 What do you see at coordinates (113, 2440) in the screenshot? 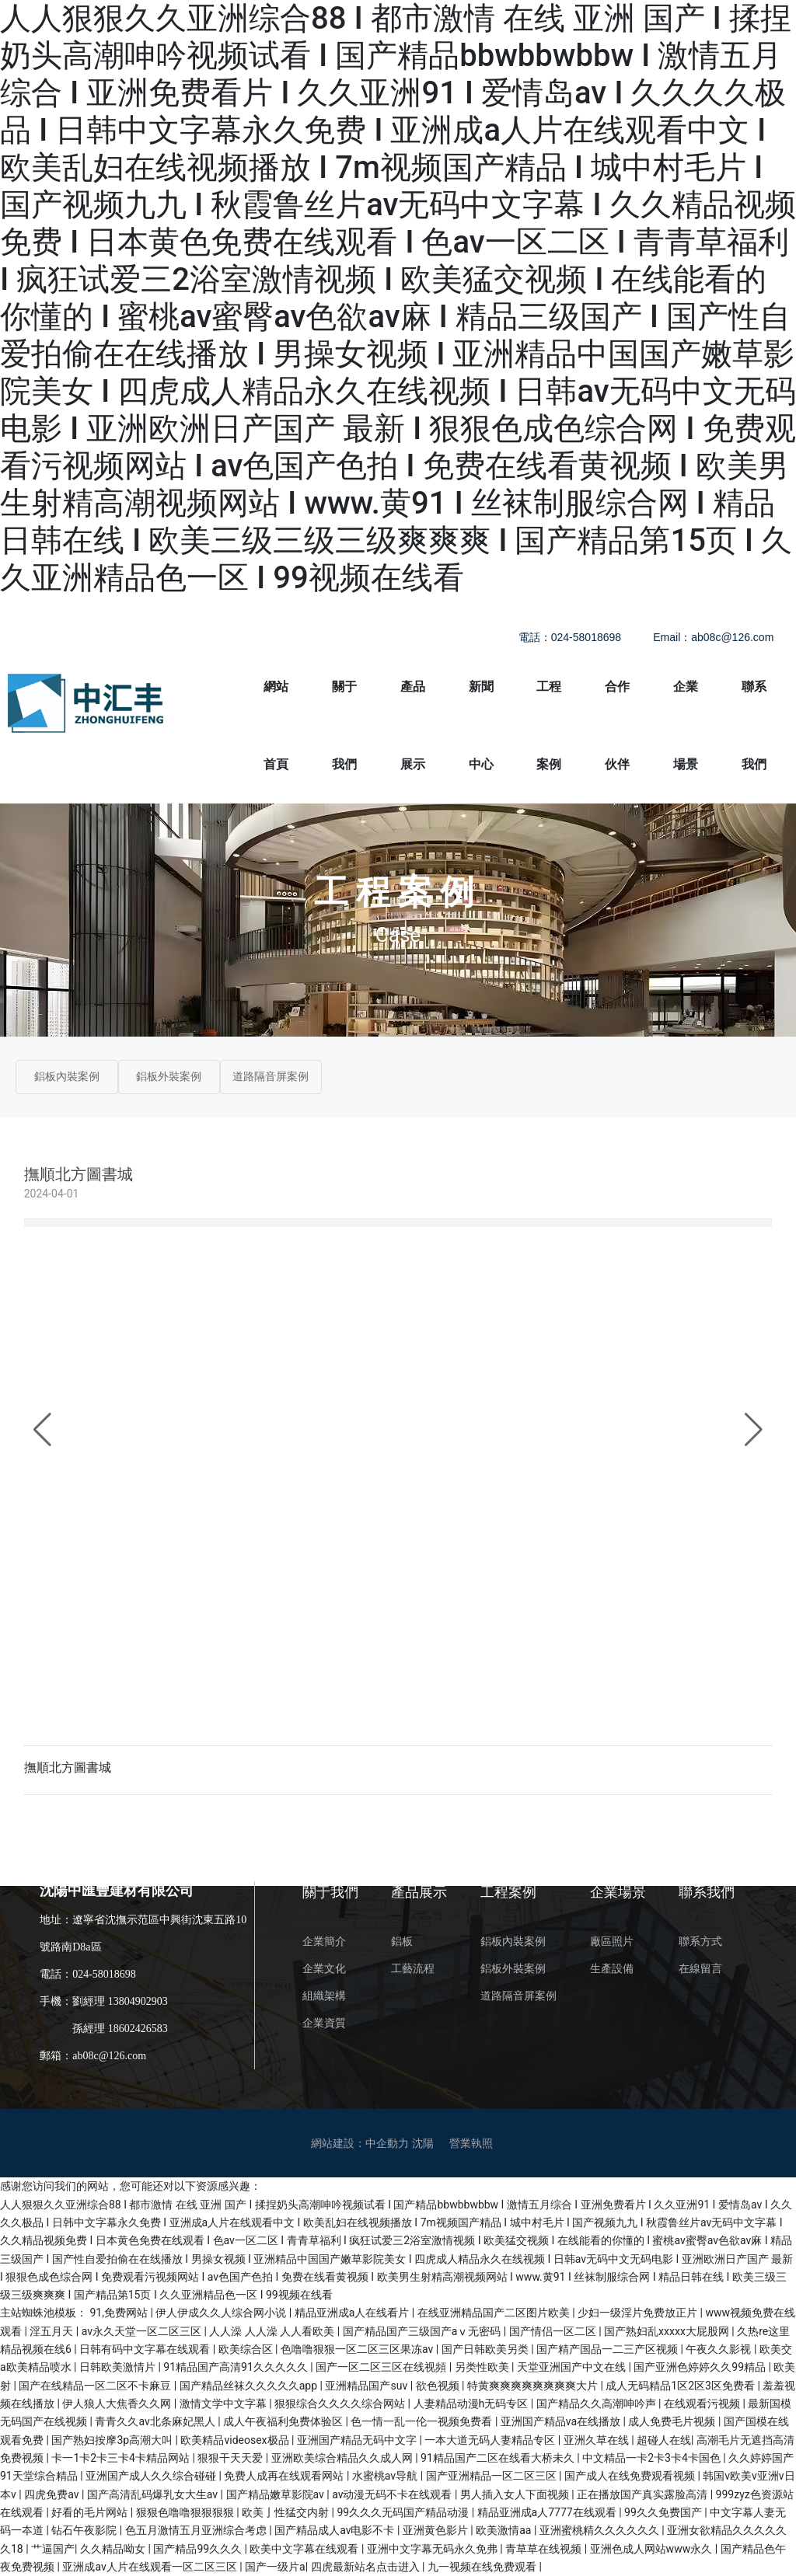
I see `国产熟妇按摩3p高潮大叫` at bounding box center [113, 2440].